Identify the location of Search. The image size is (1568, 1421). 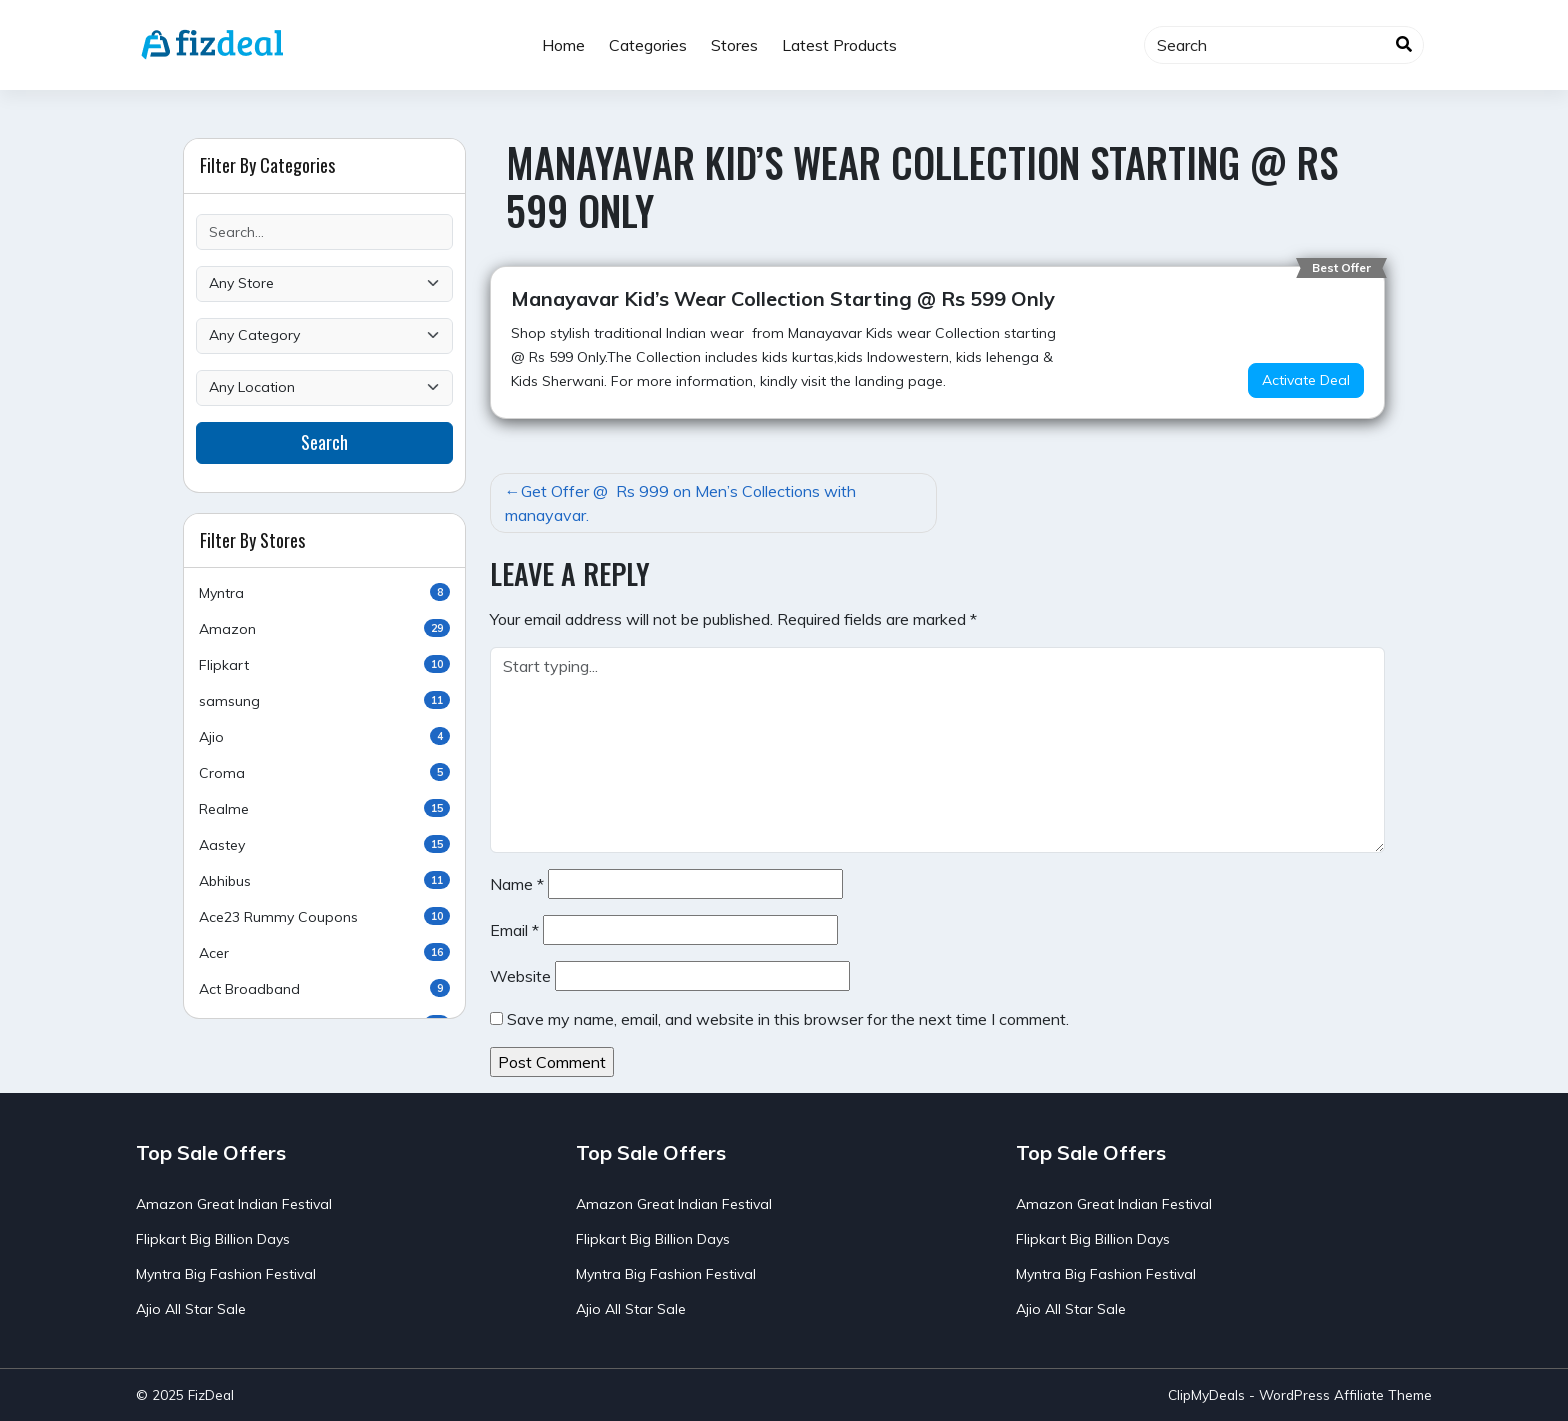
(324, 442).